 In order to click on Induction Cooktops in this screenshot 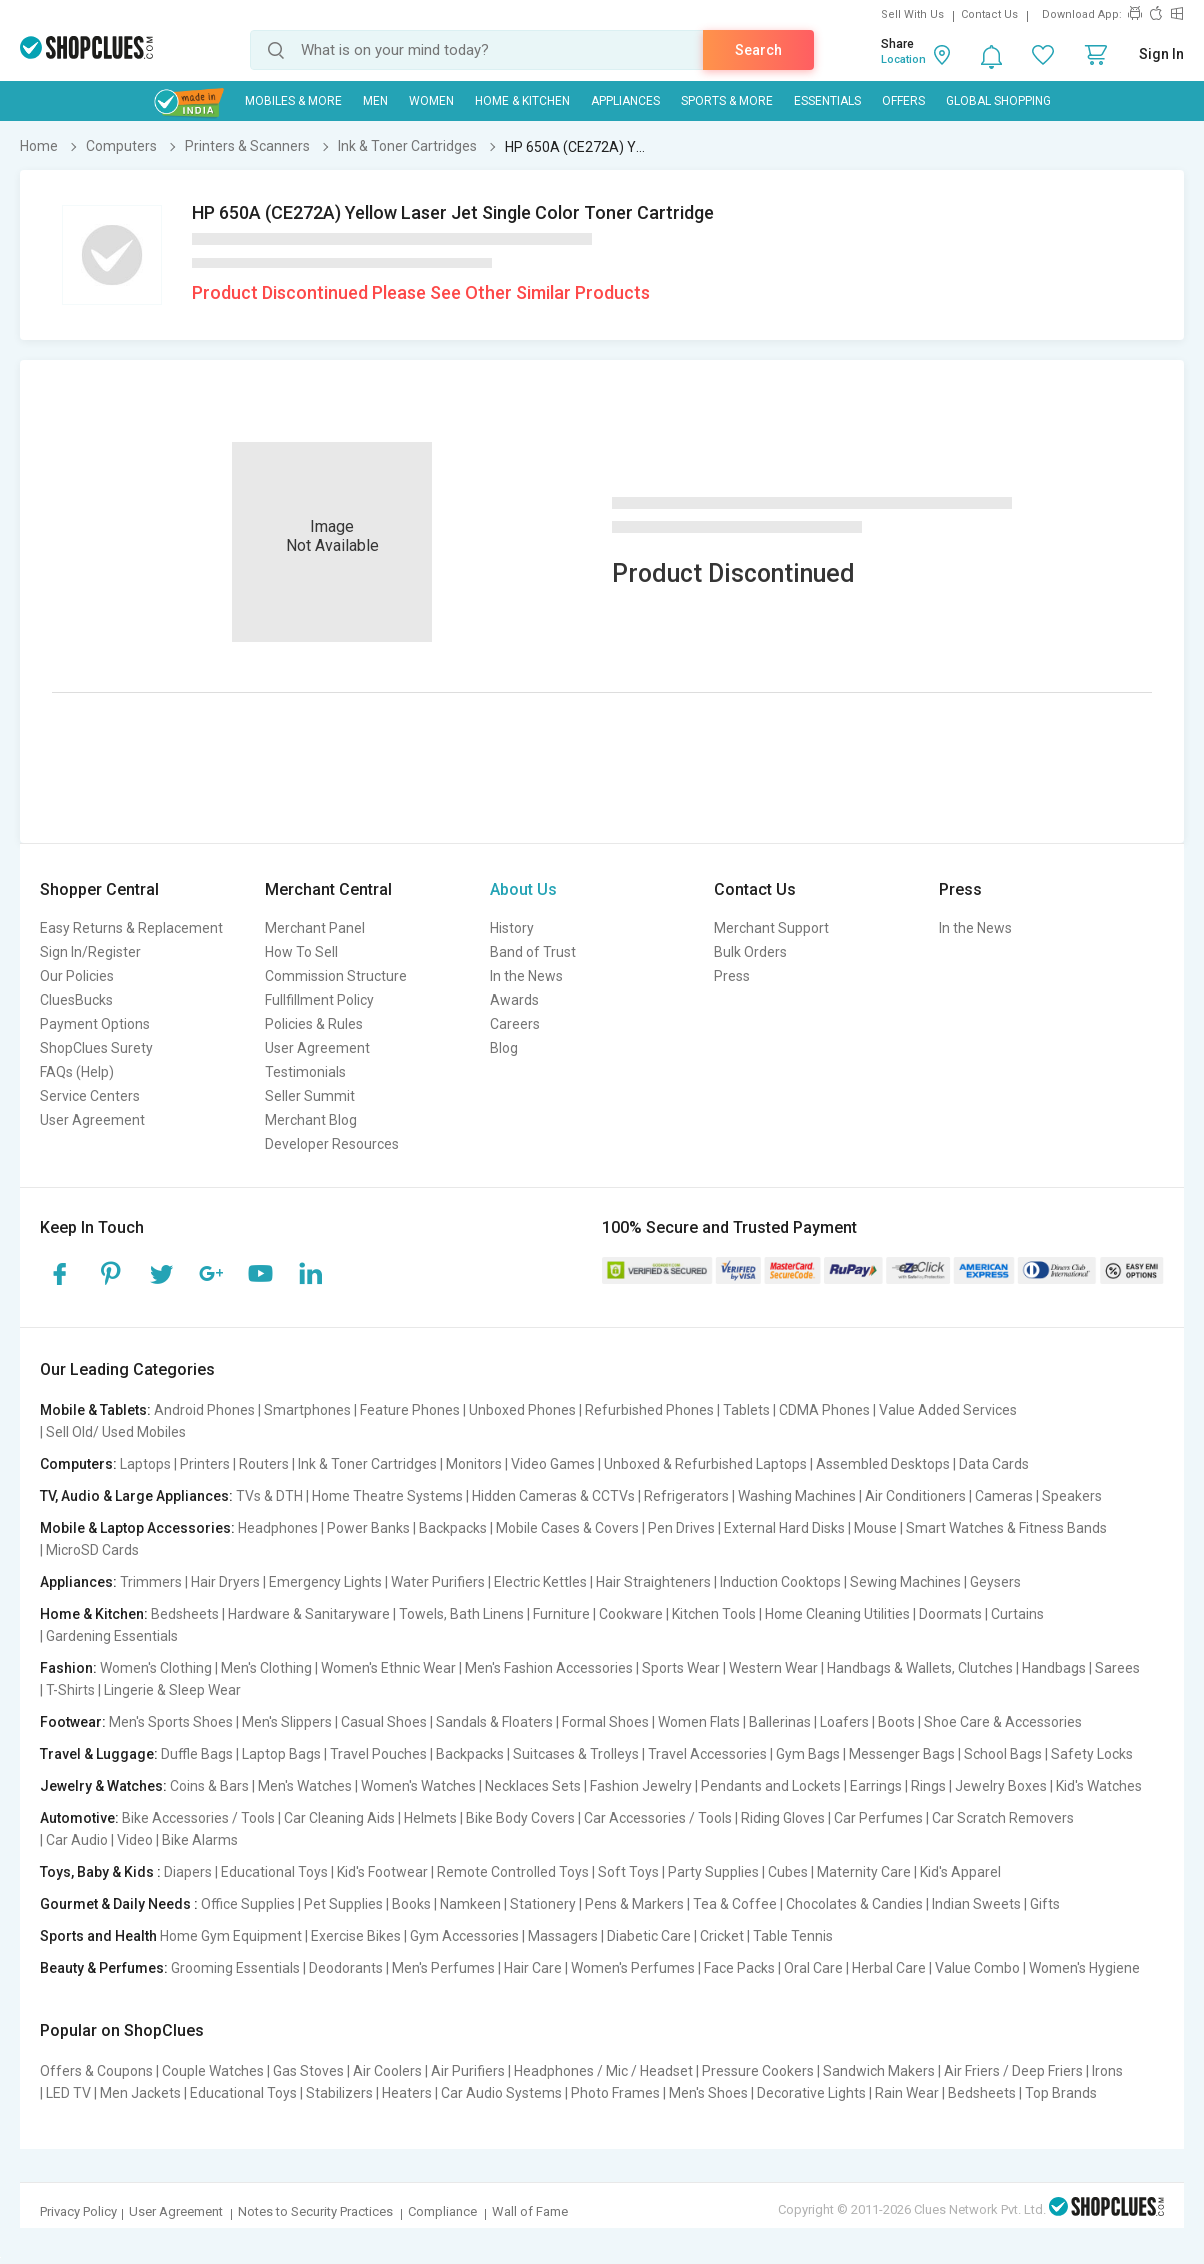, I will do `click(780, 1582)`.